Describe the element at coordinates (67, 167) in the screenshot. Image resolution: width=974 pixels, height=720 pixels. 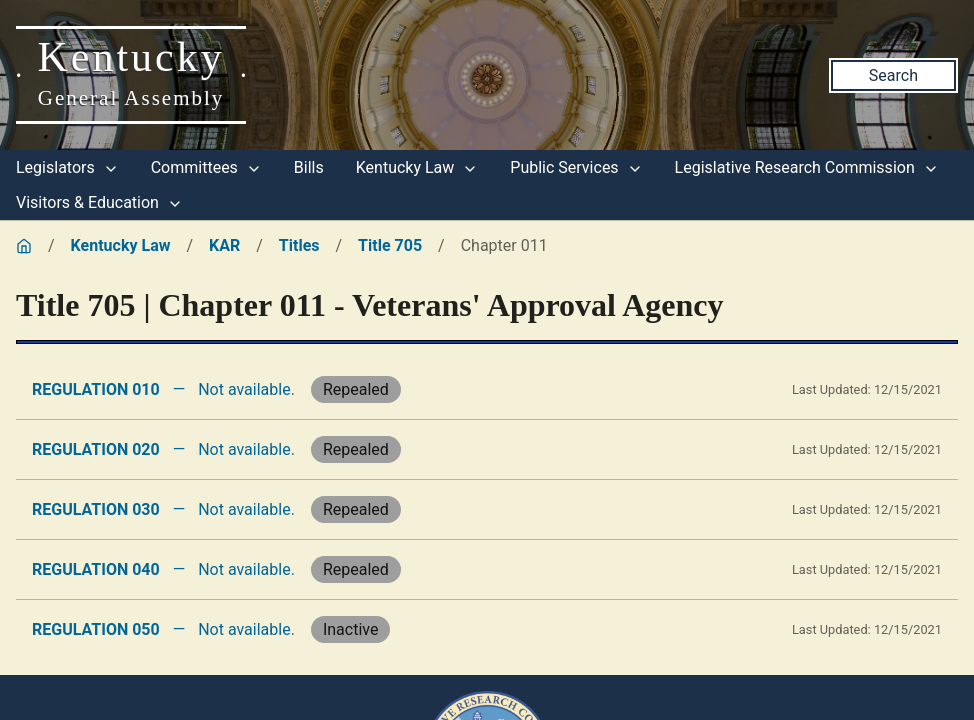
I see `Legislators` at that location.